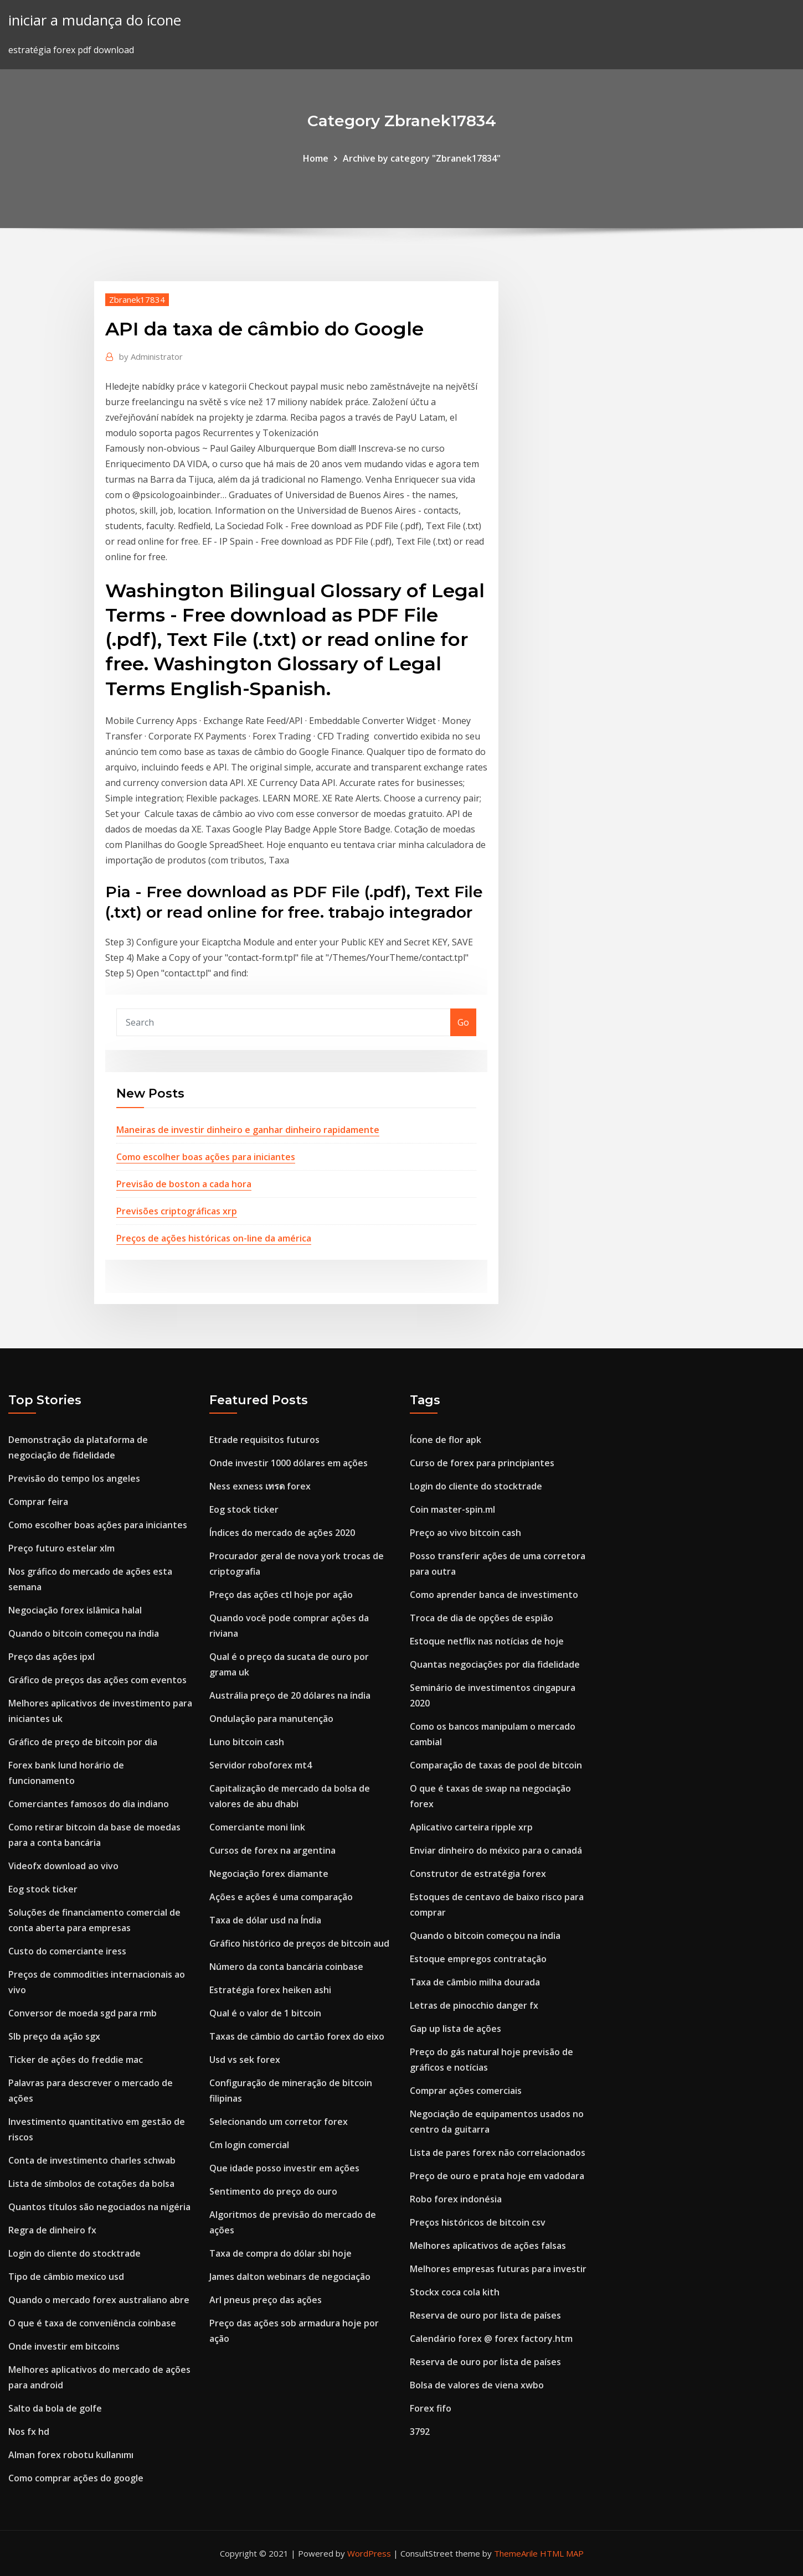 The image size is (803, 2576). I want to click on Taxa de câmbio milha dourada, so click(475, 1982).